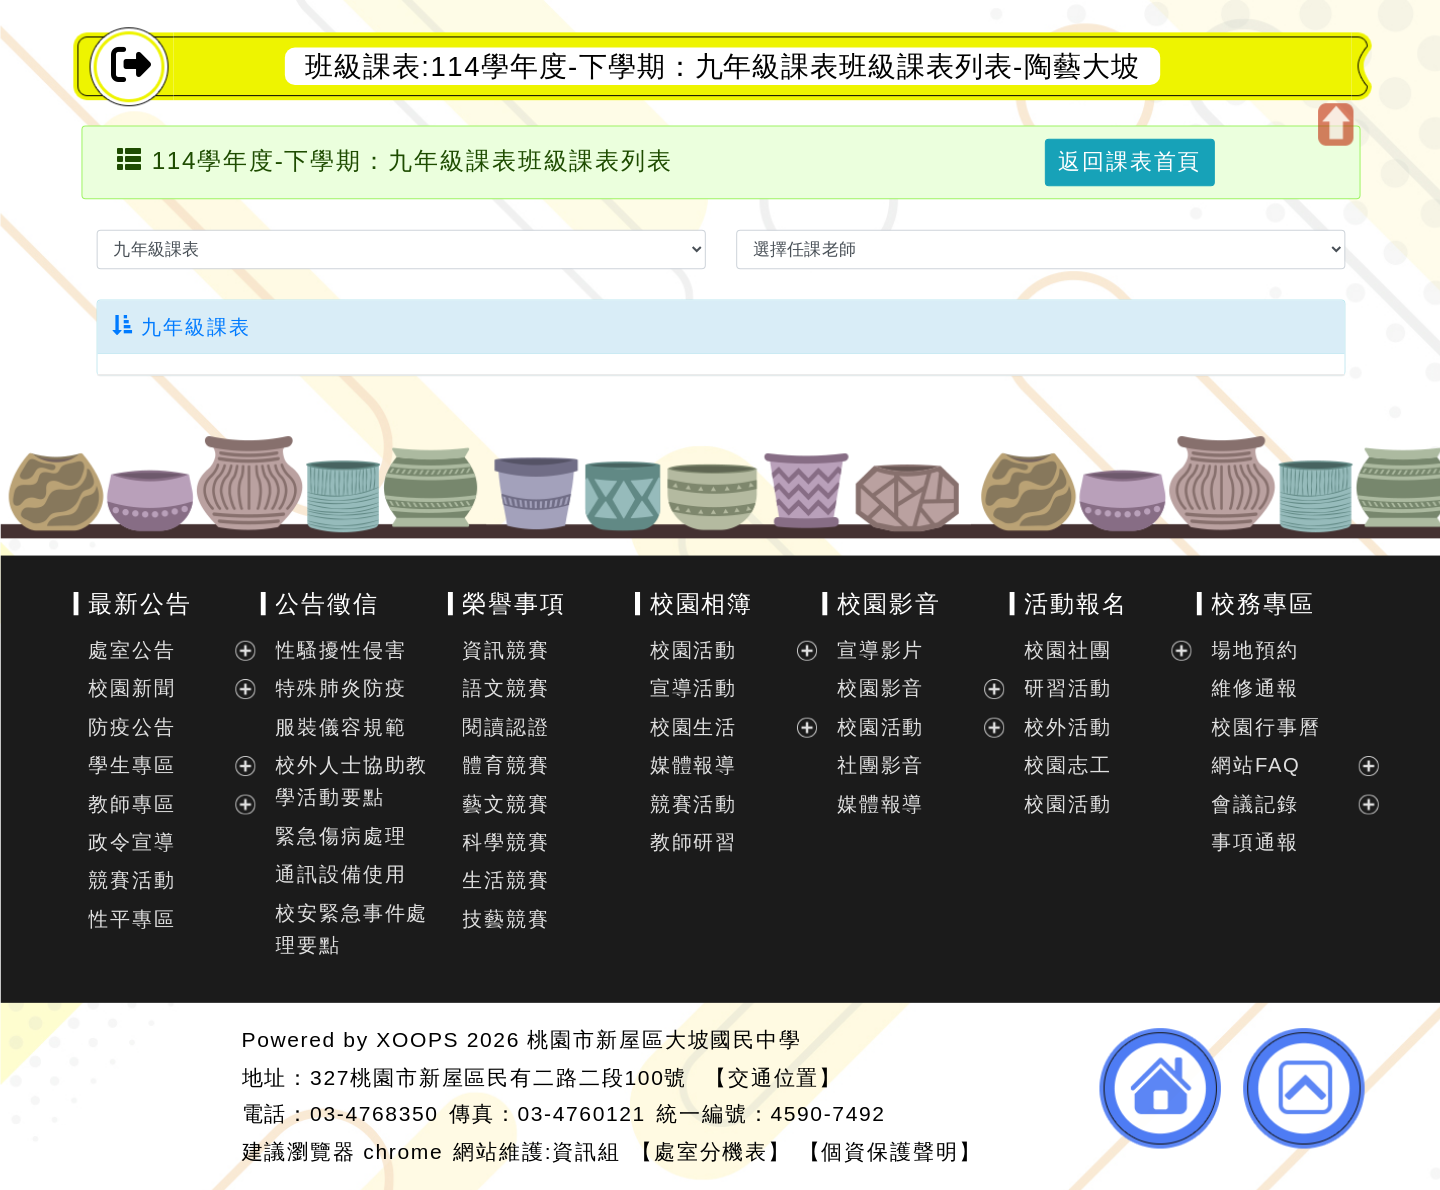 The height and width of the screenshot is (1190, 1440). Describe the element at coordinates (1076, 603) in the screenshot. I see `活動報名` at that location.